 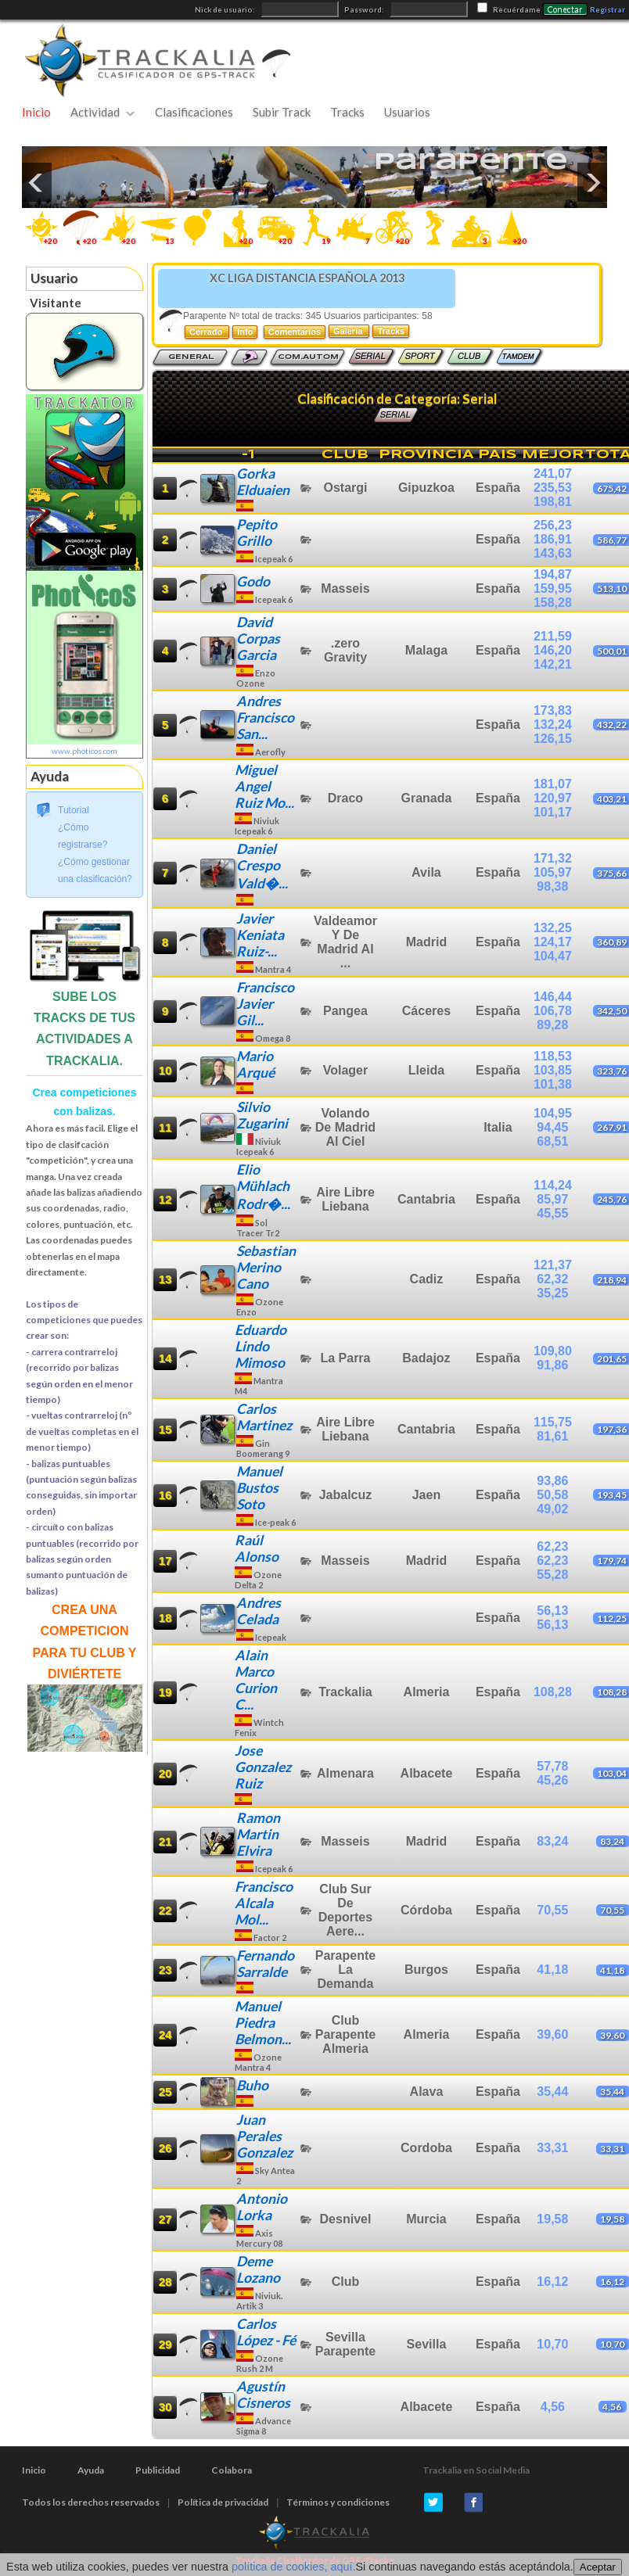 I want to click on 85,97, so click(x=552, y=1199).